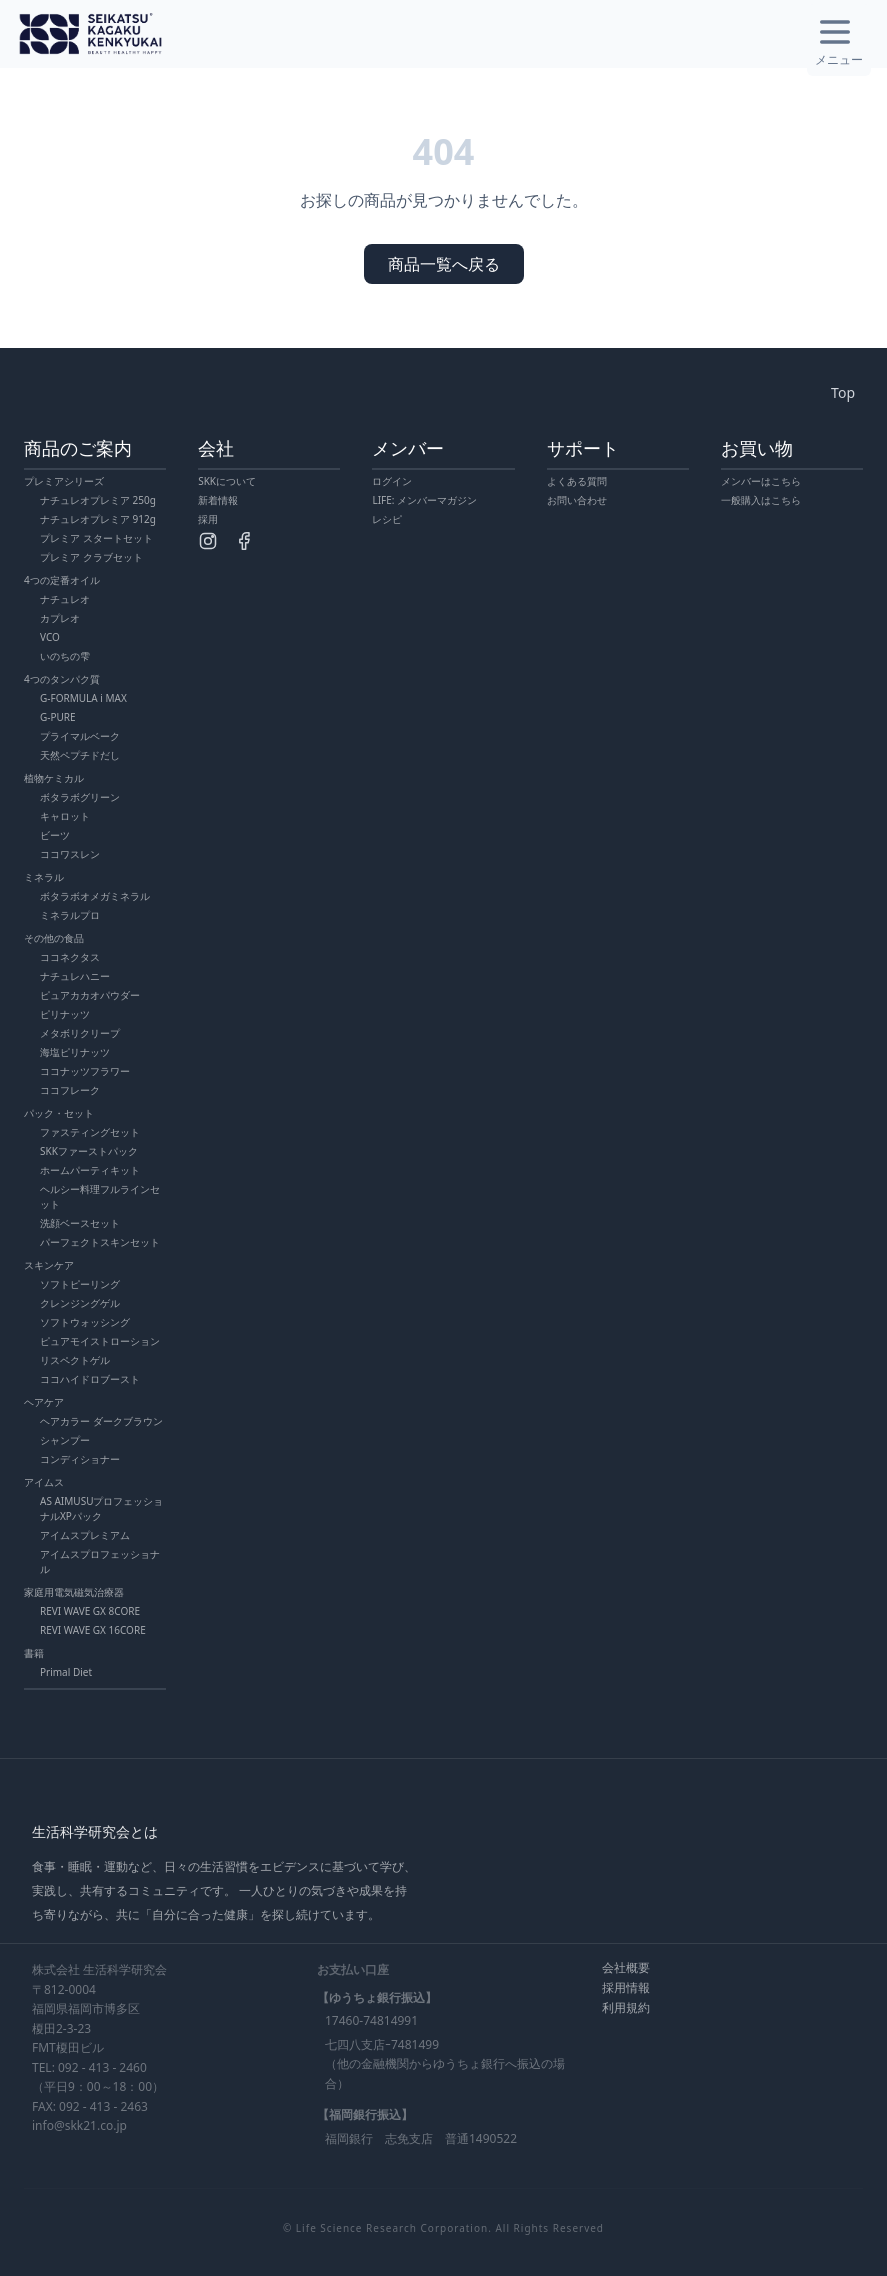  I want to click on ピリナッツ, so click(65, 1014).